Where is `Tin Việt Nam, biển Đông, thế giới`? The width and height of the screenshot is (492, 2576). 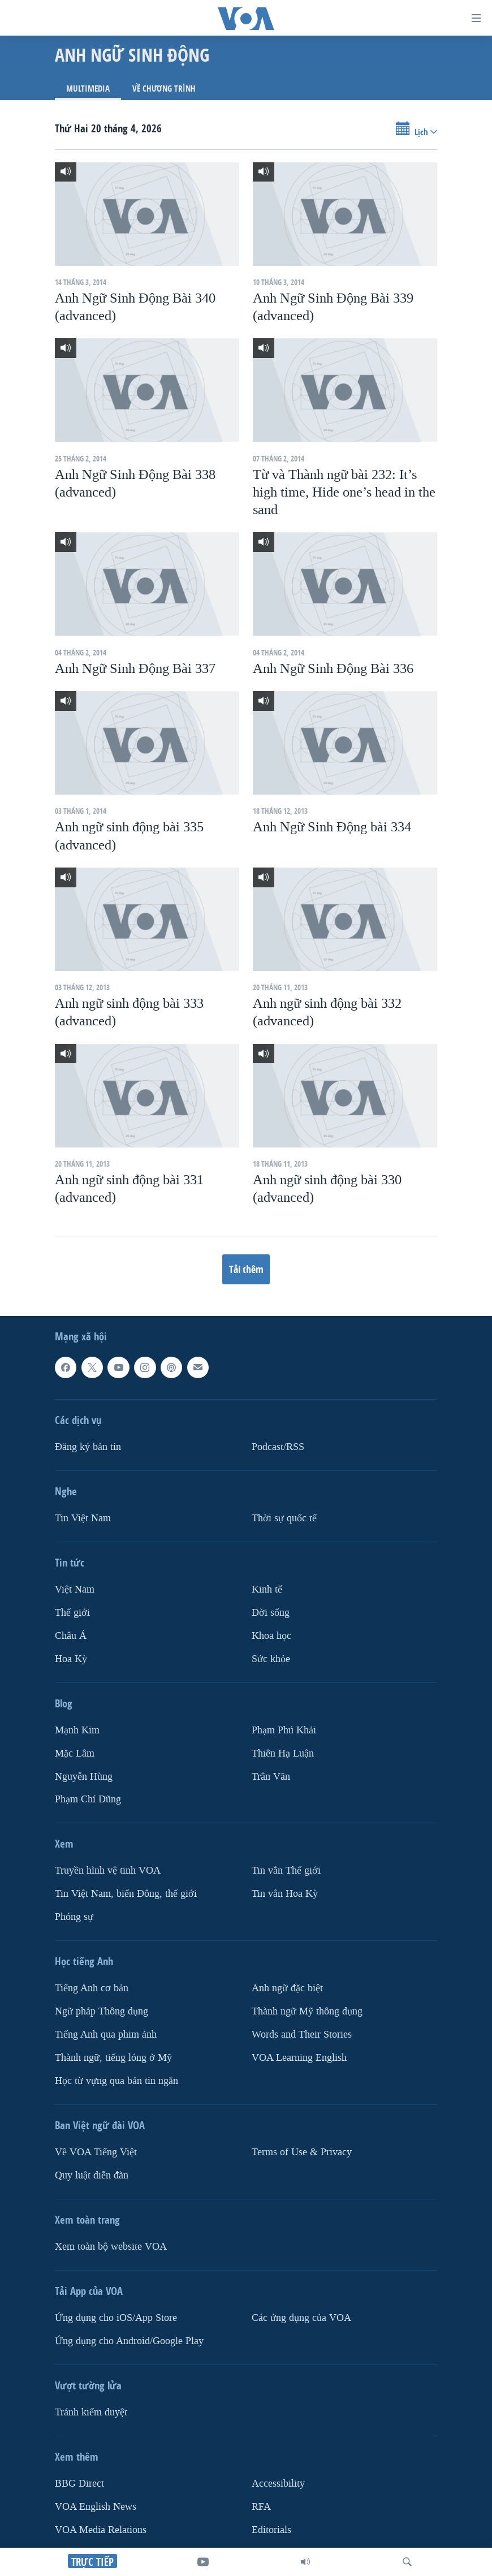 Tin Việt Nam, biển Đông, thế giới is located at coordinates (126, 1894).